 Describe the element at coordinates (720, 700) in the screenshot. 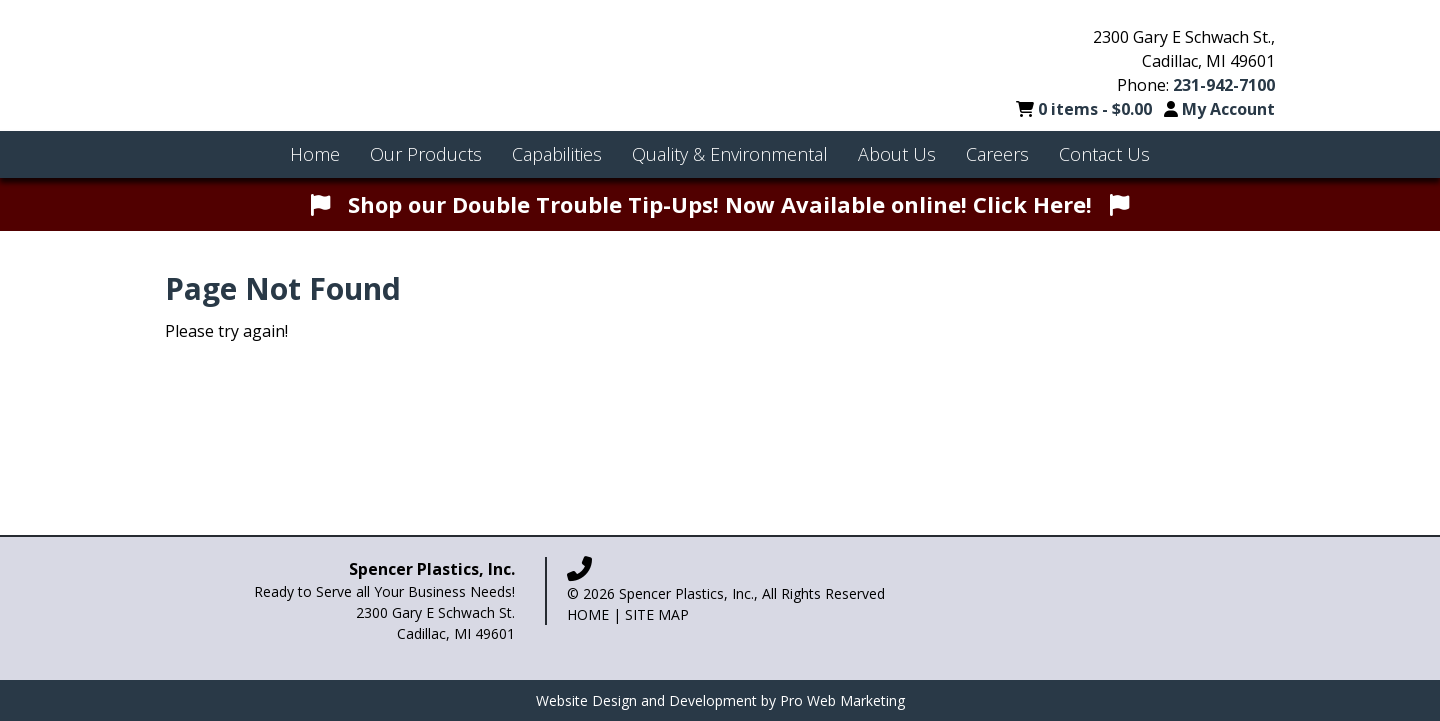

I see `Website Design and Development by Pro Web Marketing` at that location.